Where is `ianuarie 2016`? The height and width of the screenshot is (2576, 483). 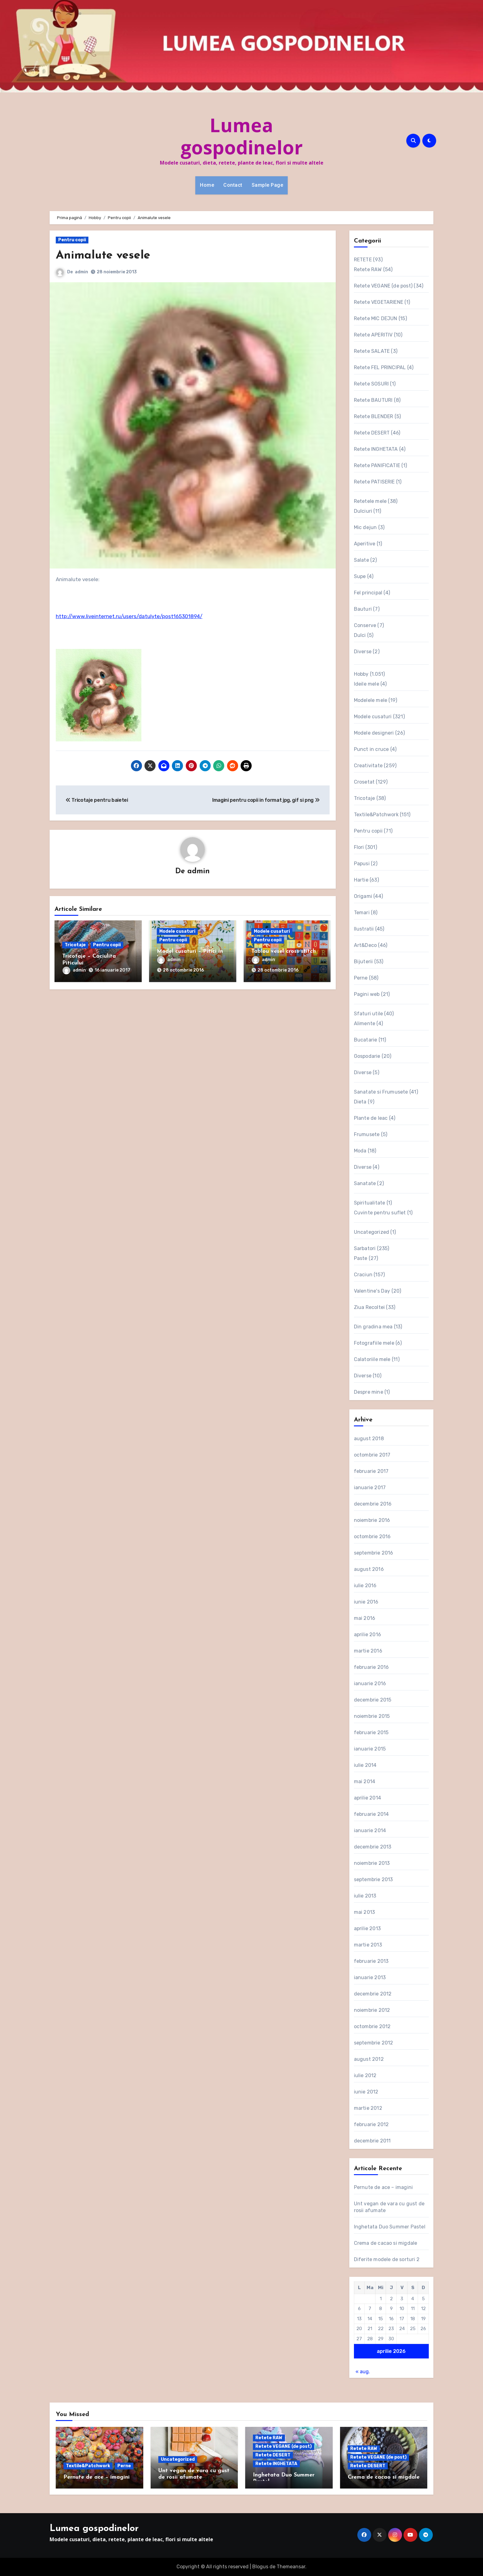 ianuarie 2016 is located at coordinates (370, 1683).